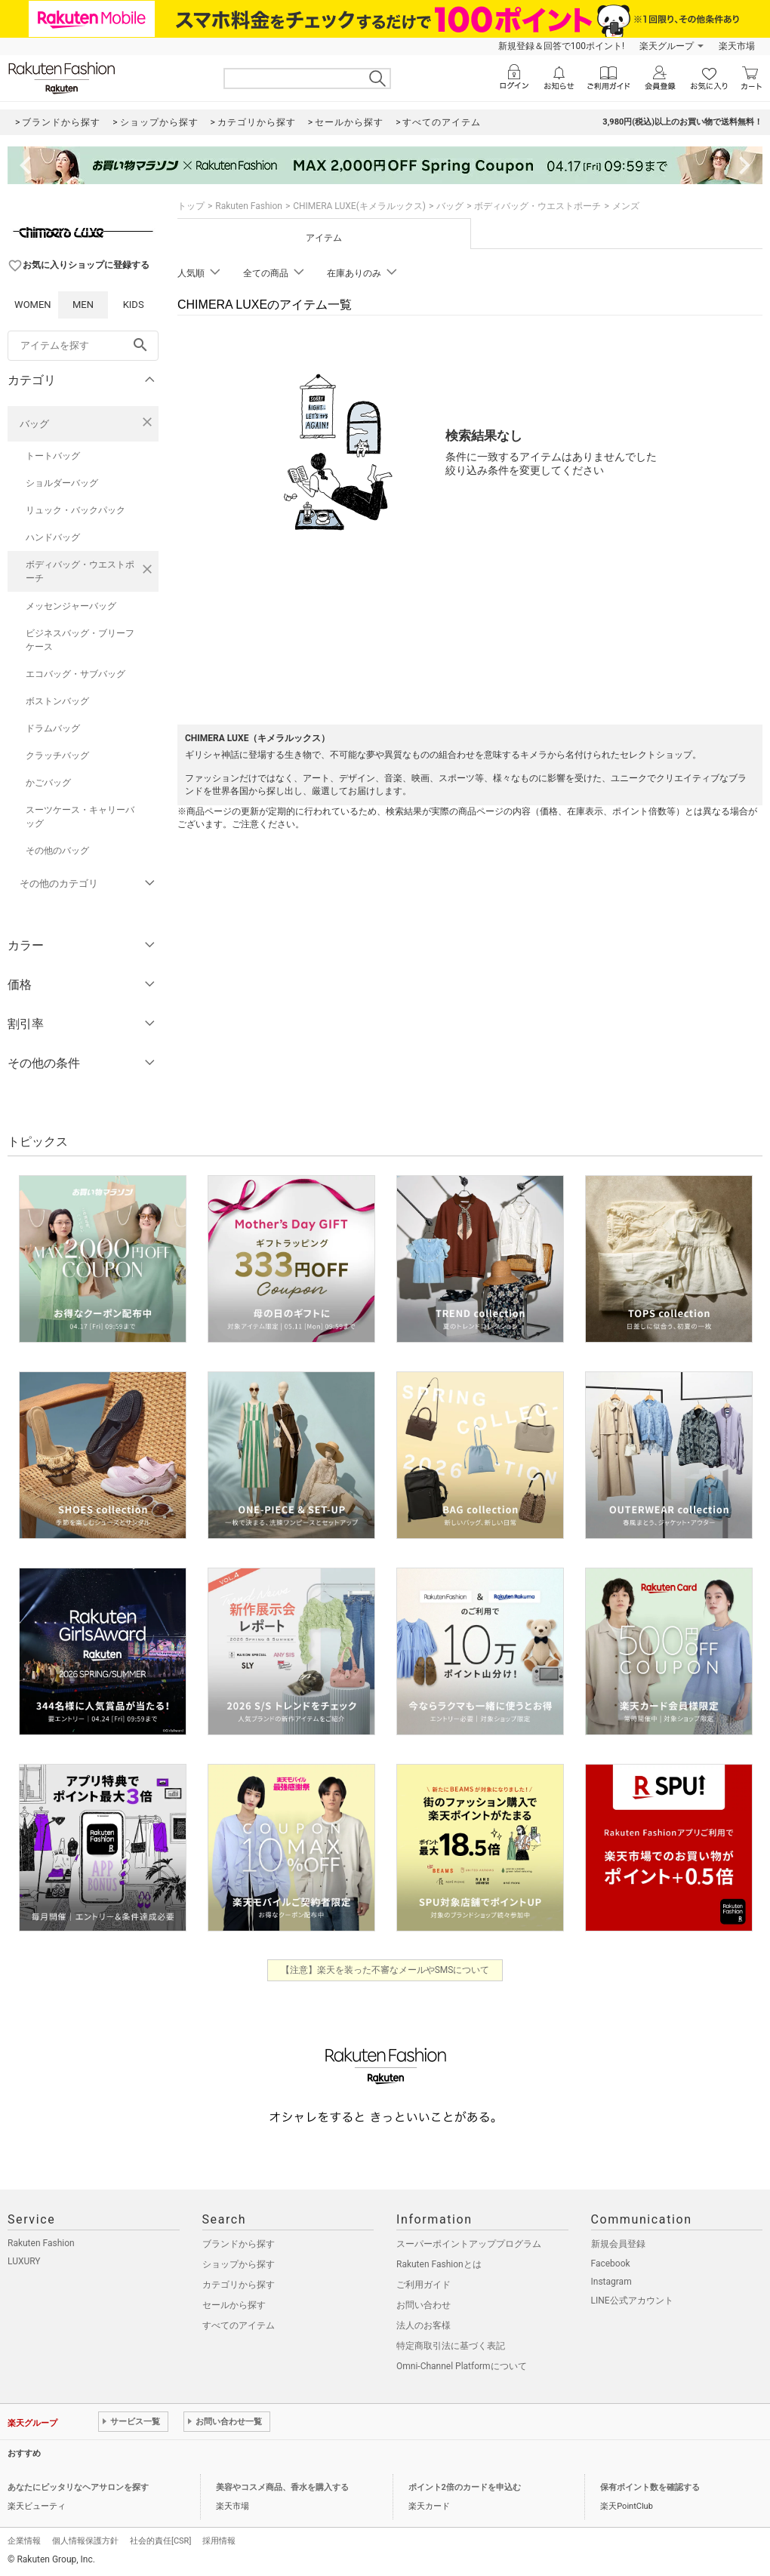 Image resolution: width=770 pixels, height=2576 pixels. I want to click on Facebook, so click(610, 2263).